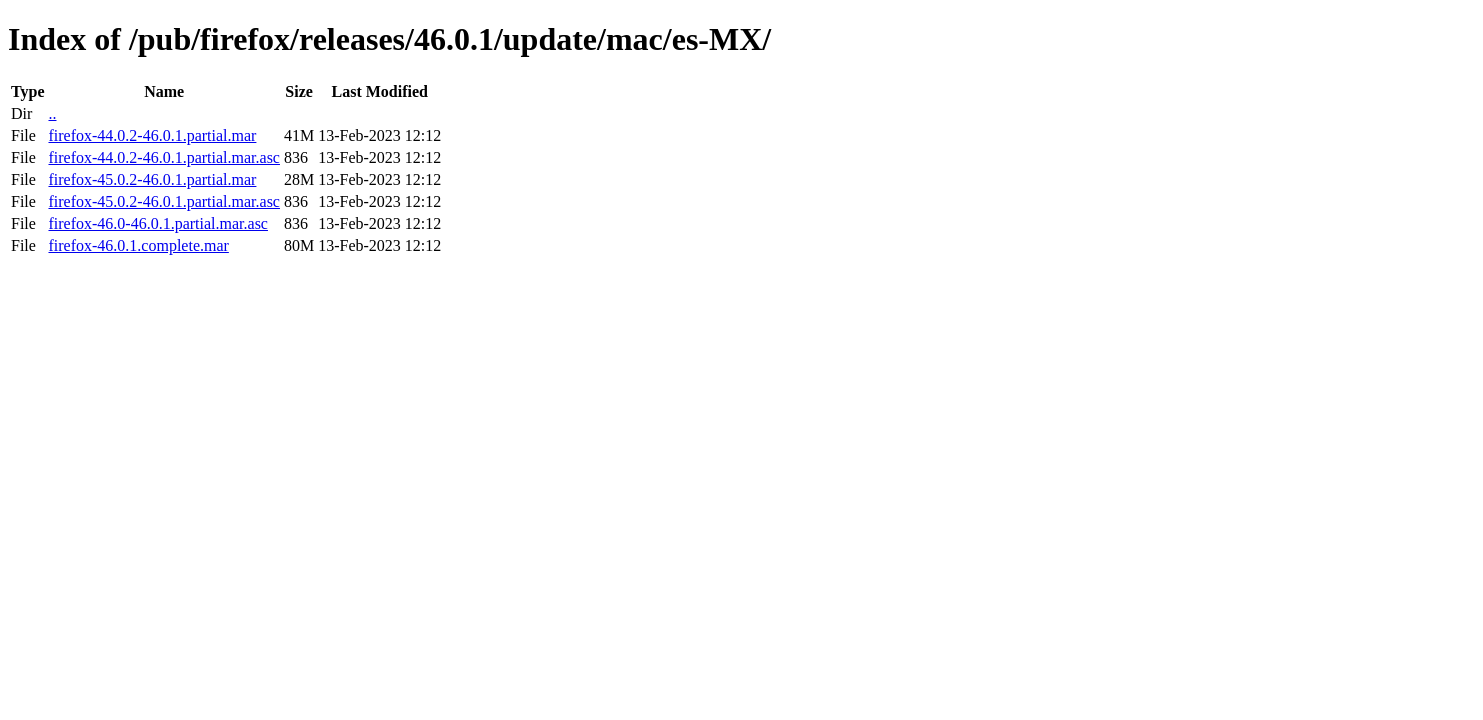 The width and height of the screenshot is (1483, 720). What do you see at coordinates (157, 223) in the screenshot?
I see `firefox-46.0-46.0.1.partial.mar.asc` at bounding box center [157, 223].